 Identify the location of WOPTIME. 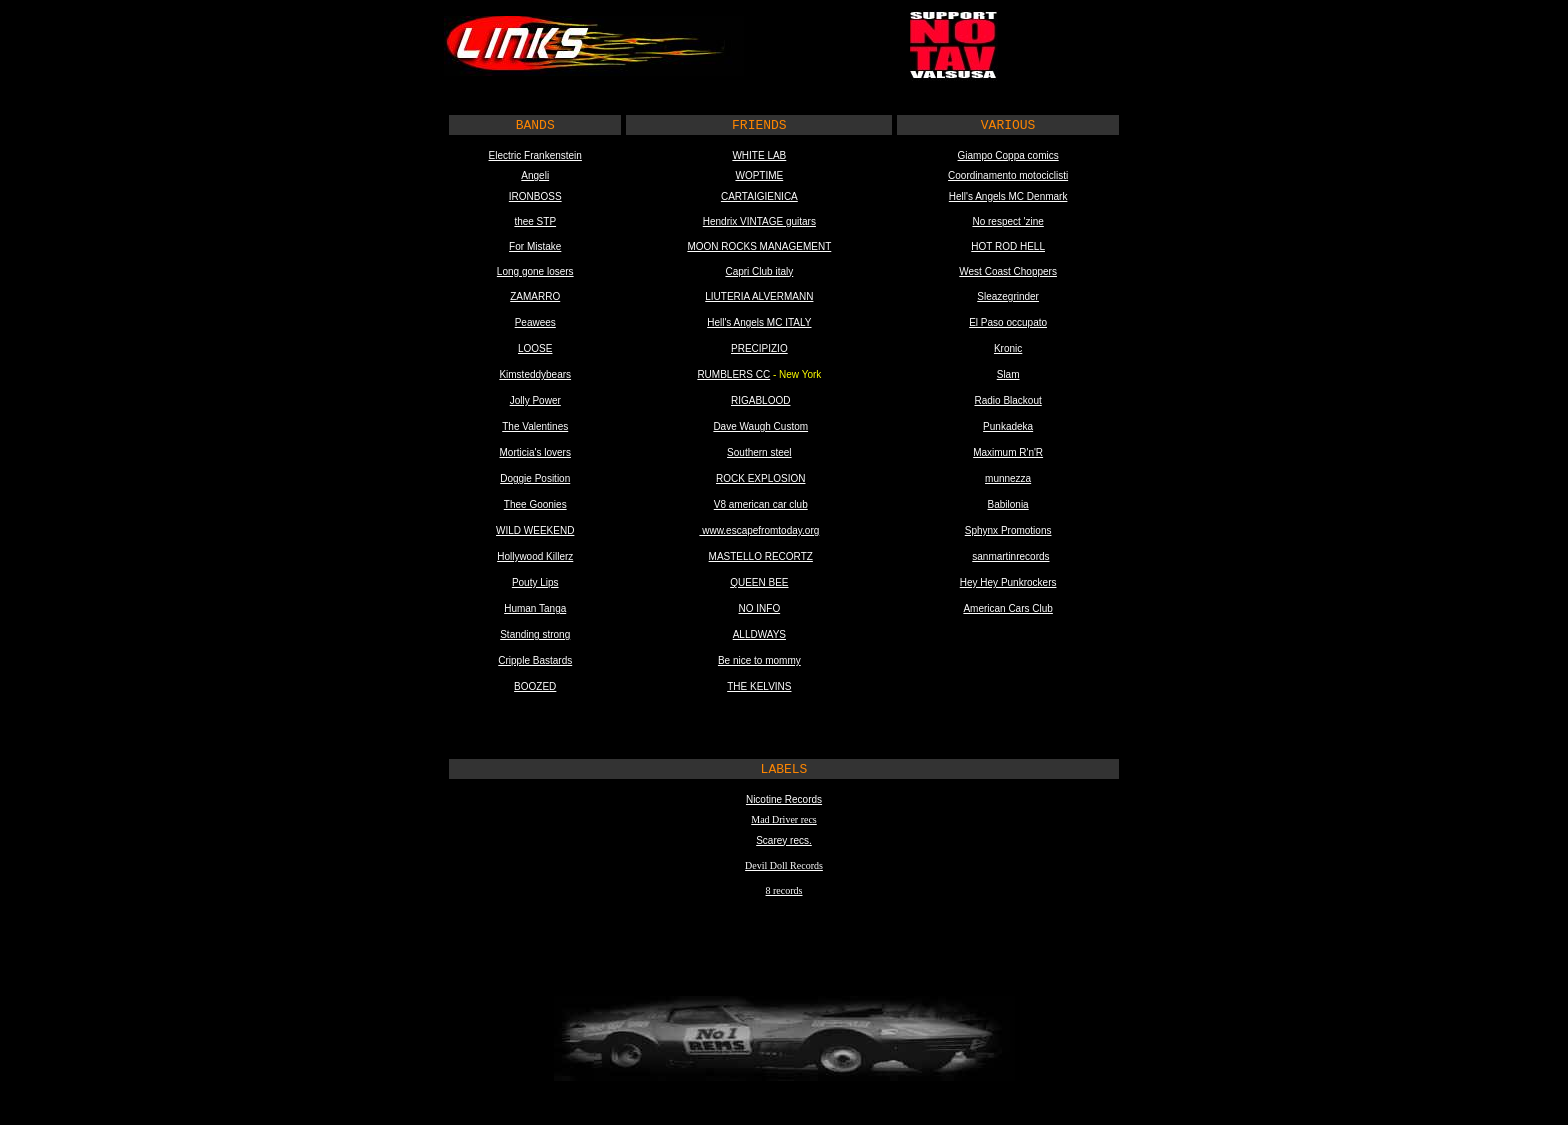
(759, 175).